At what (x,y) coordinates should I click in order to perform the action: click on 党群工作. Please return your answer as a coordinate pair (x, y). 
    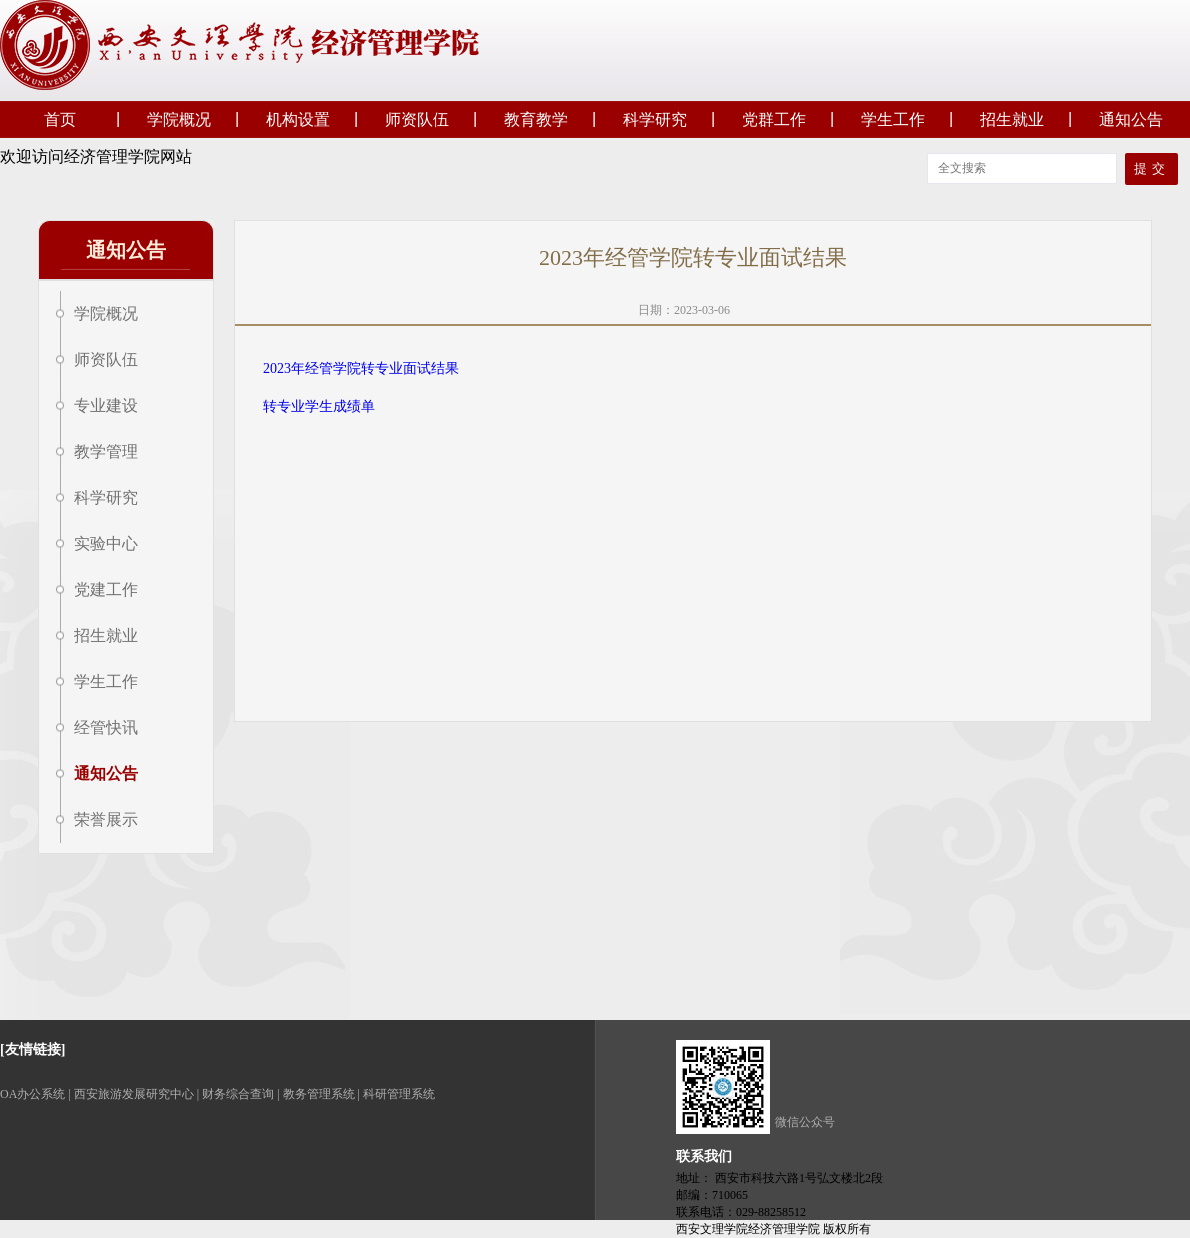
    Looking at the image, I should click on (774, 119).